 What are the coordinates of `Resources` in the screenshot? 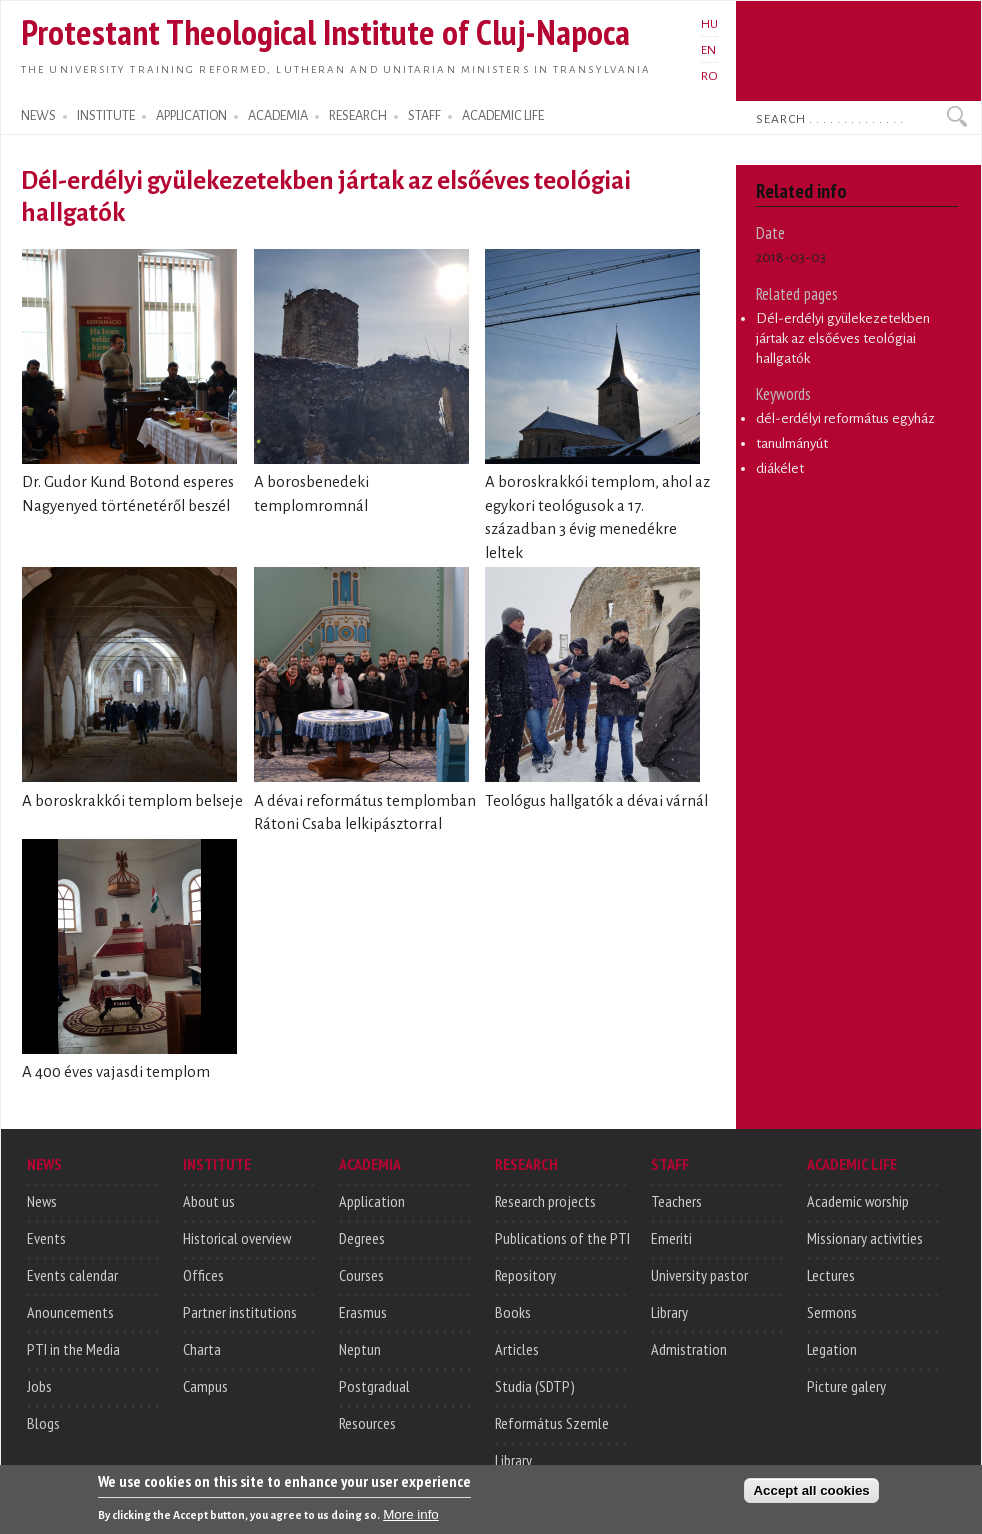 It's located at (367, 1423).